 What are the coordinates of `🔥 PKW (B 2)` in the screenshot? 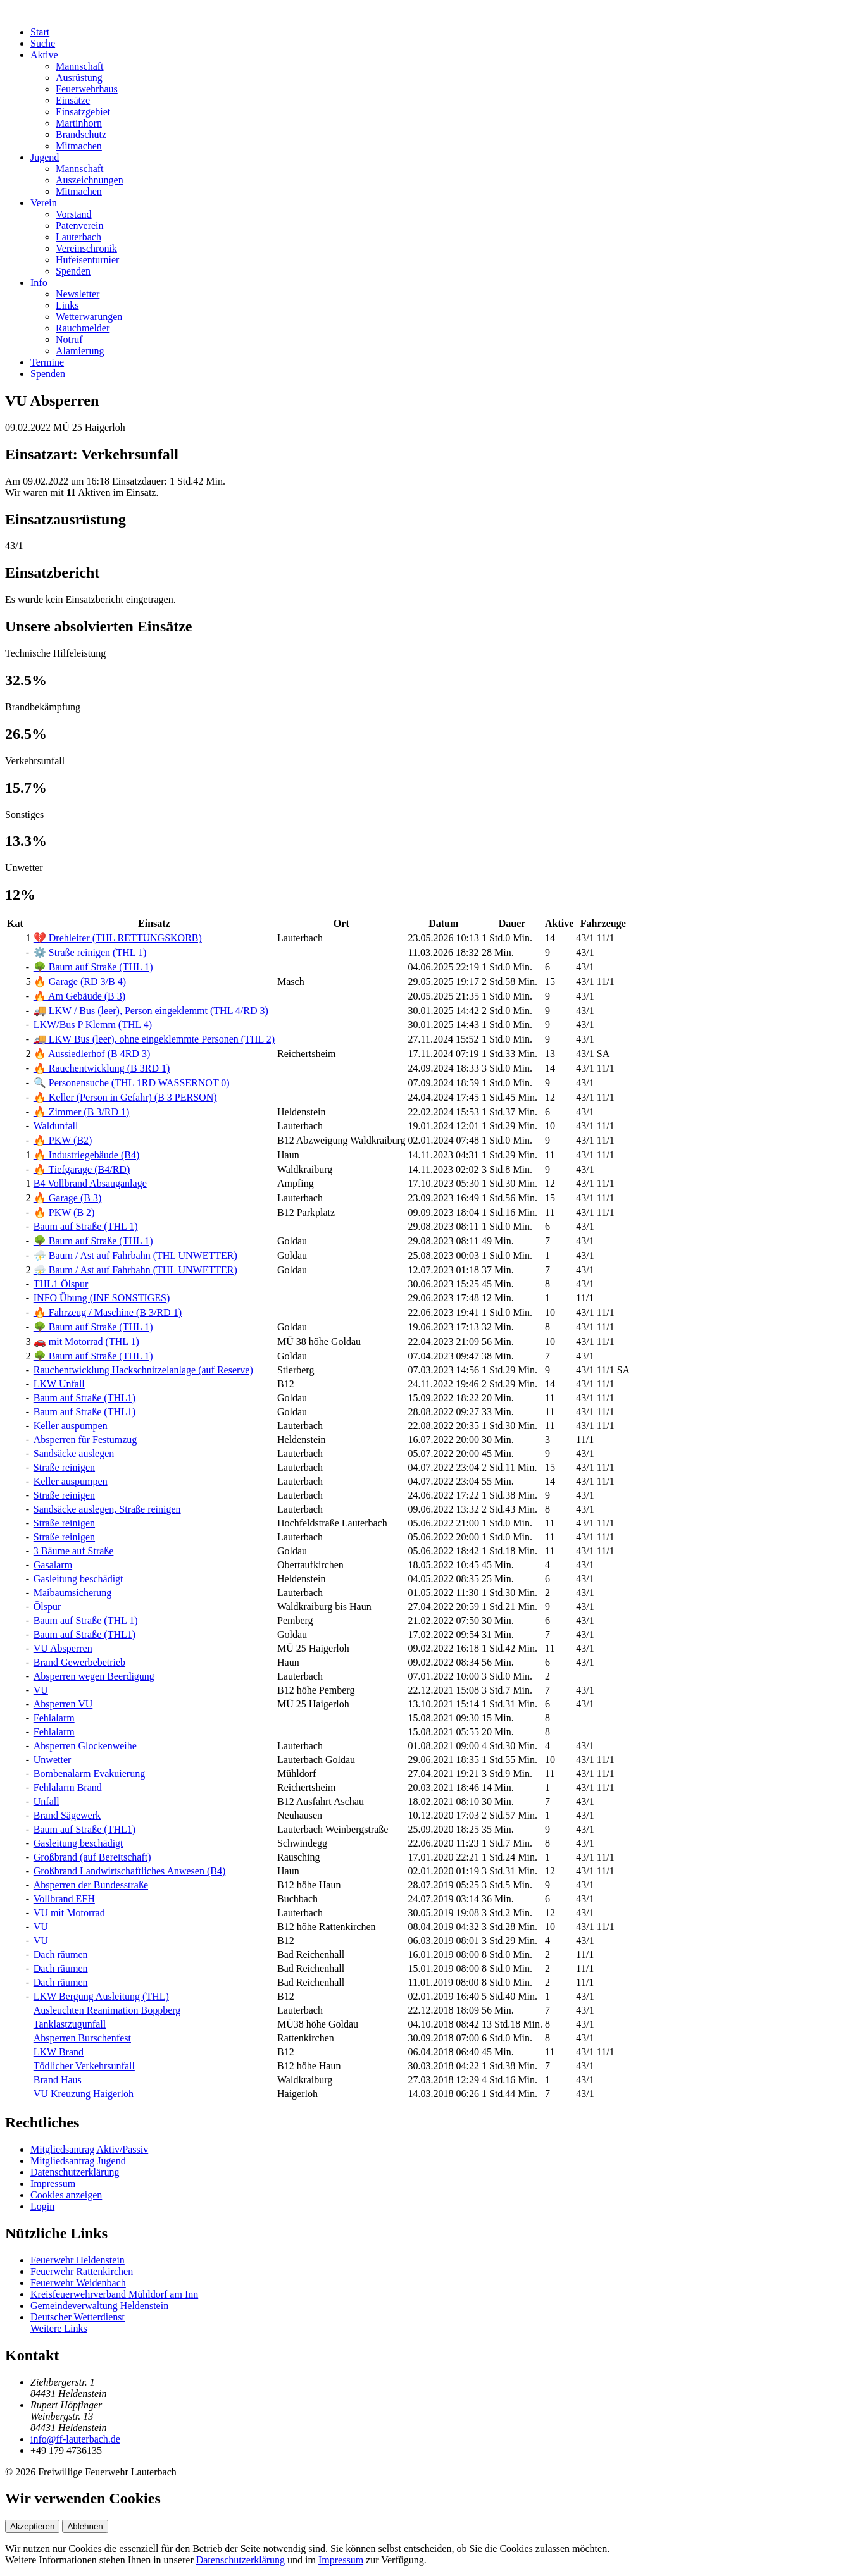 It's located at (64, 1212).